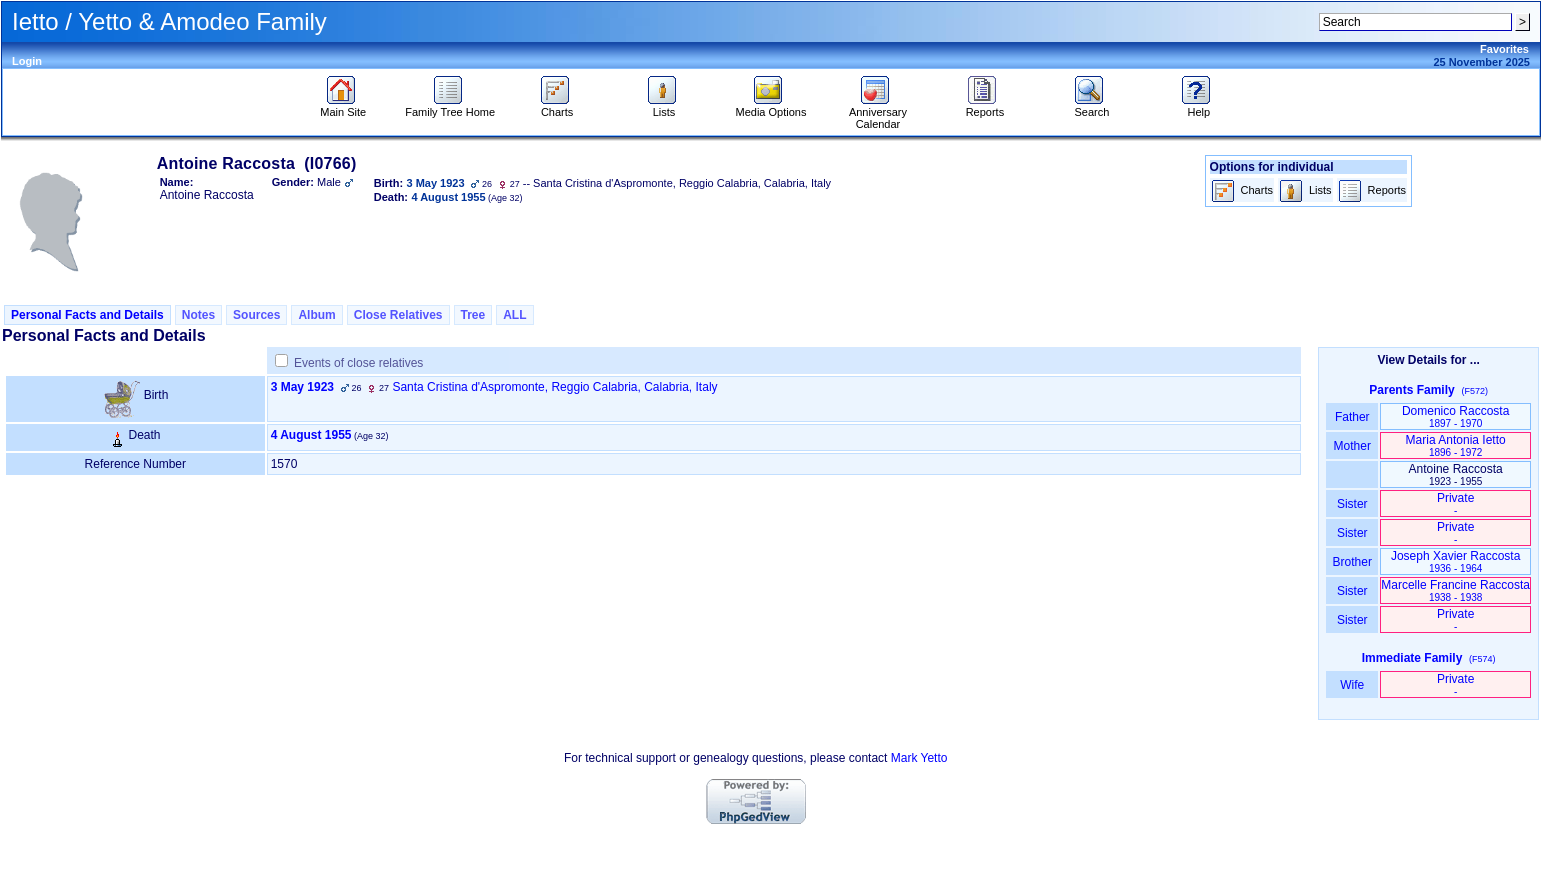 The width and height of the screenshot is (1542, 881). What do you see at coordinates (450, 107) in the screenshot?
I see `Family Tree Home` at bounding box center [450, 107].